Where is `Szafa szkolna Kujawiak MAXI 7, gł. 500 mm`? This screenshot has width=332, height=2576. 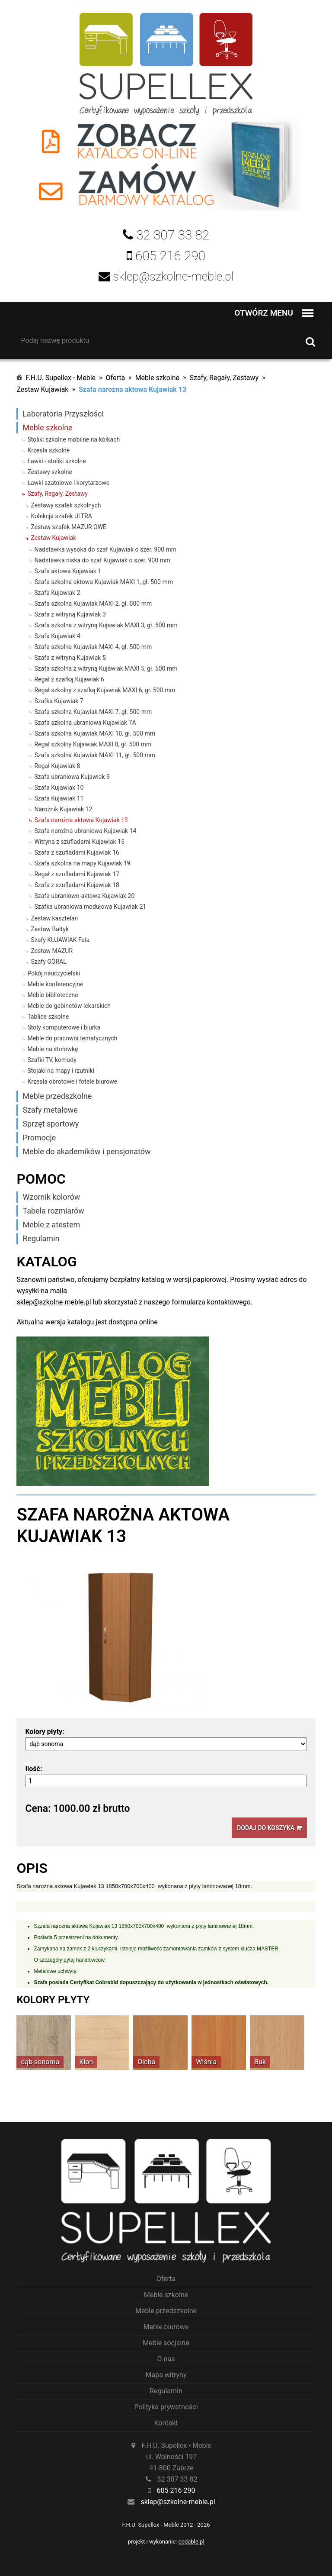
Szafa szkolna Kujawiak MAXI 7, gł. 500 mm is located at coordinates (93, 711).